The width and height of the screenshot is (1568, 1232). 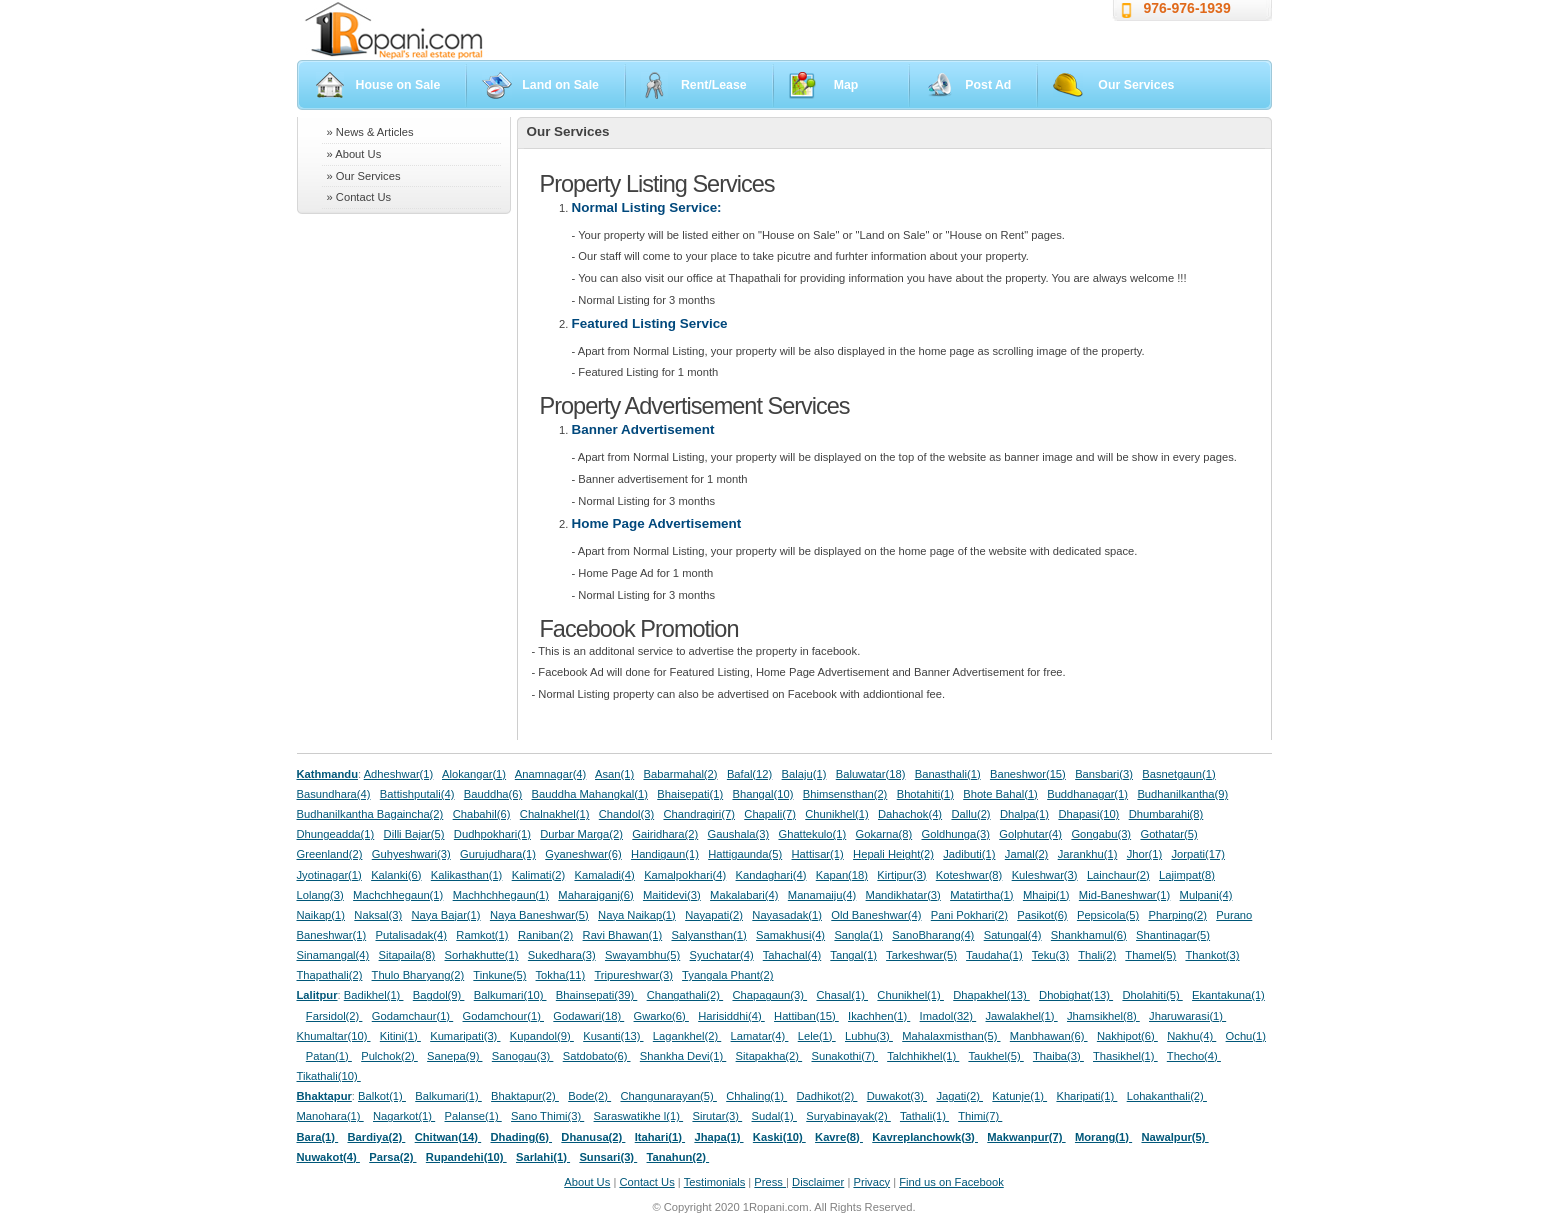 What do you see at coordinates (370, 814) in the screenshot?
I see `Budhanilkantha Bagaincha(2)` at bounding box center [370, 814].